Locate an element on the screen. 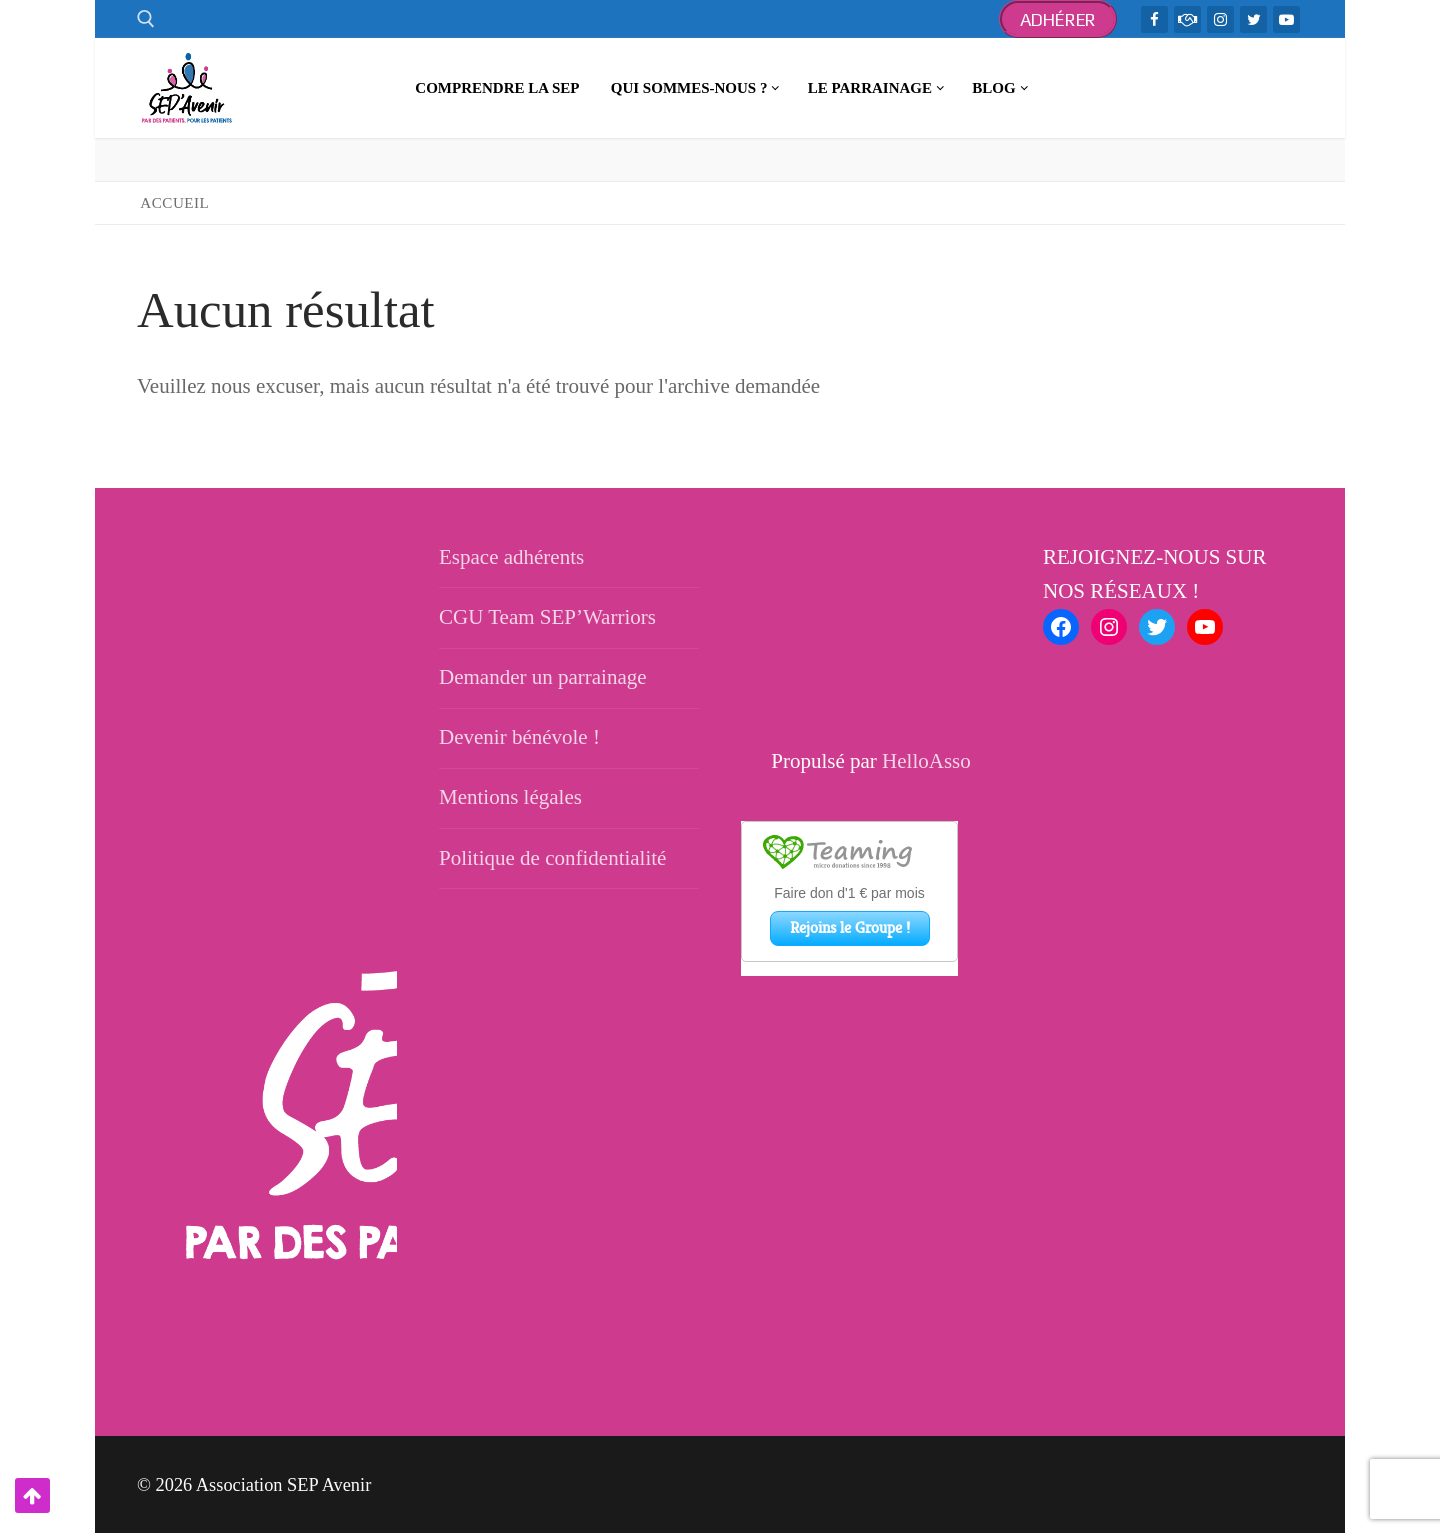 This screenshot has height=1533, width=1440. Espace adhérents is located at coordinates (511, 557).